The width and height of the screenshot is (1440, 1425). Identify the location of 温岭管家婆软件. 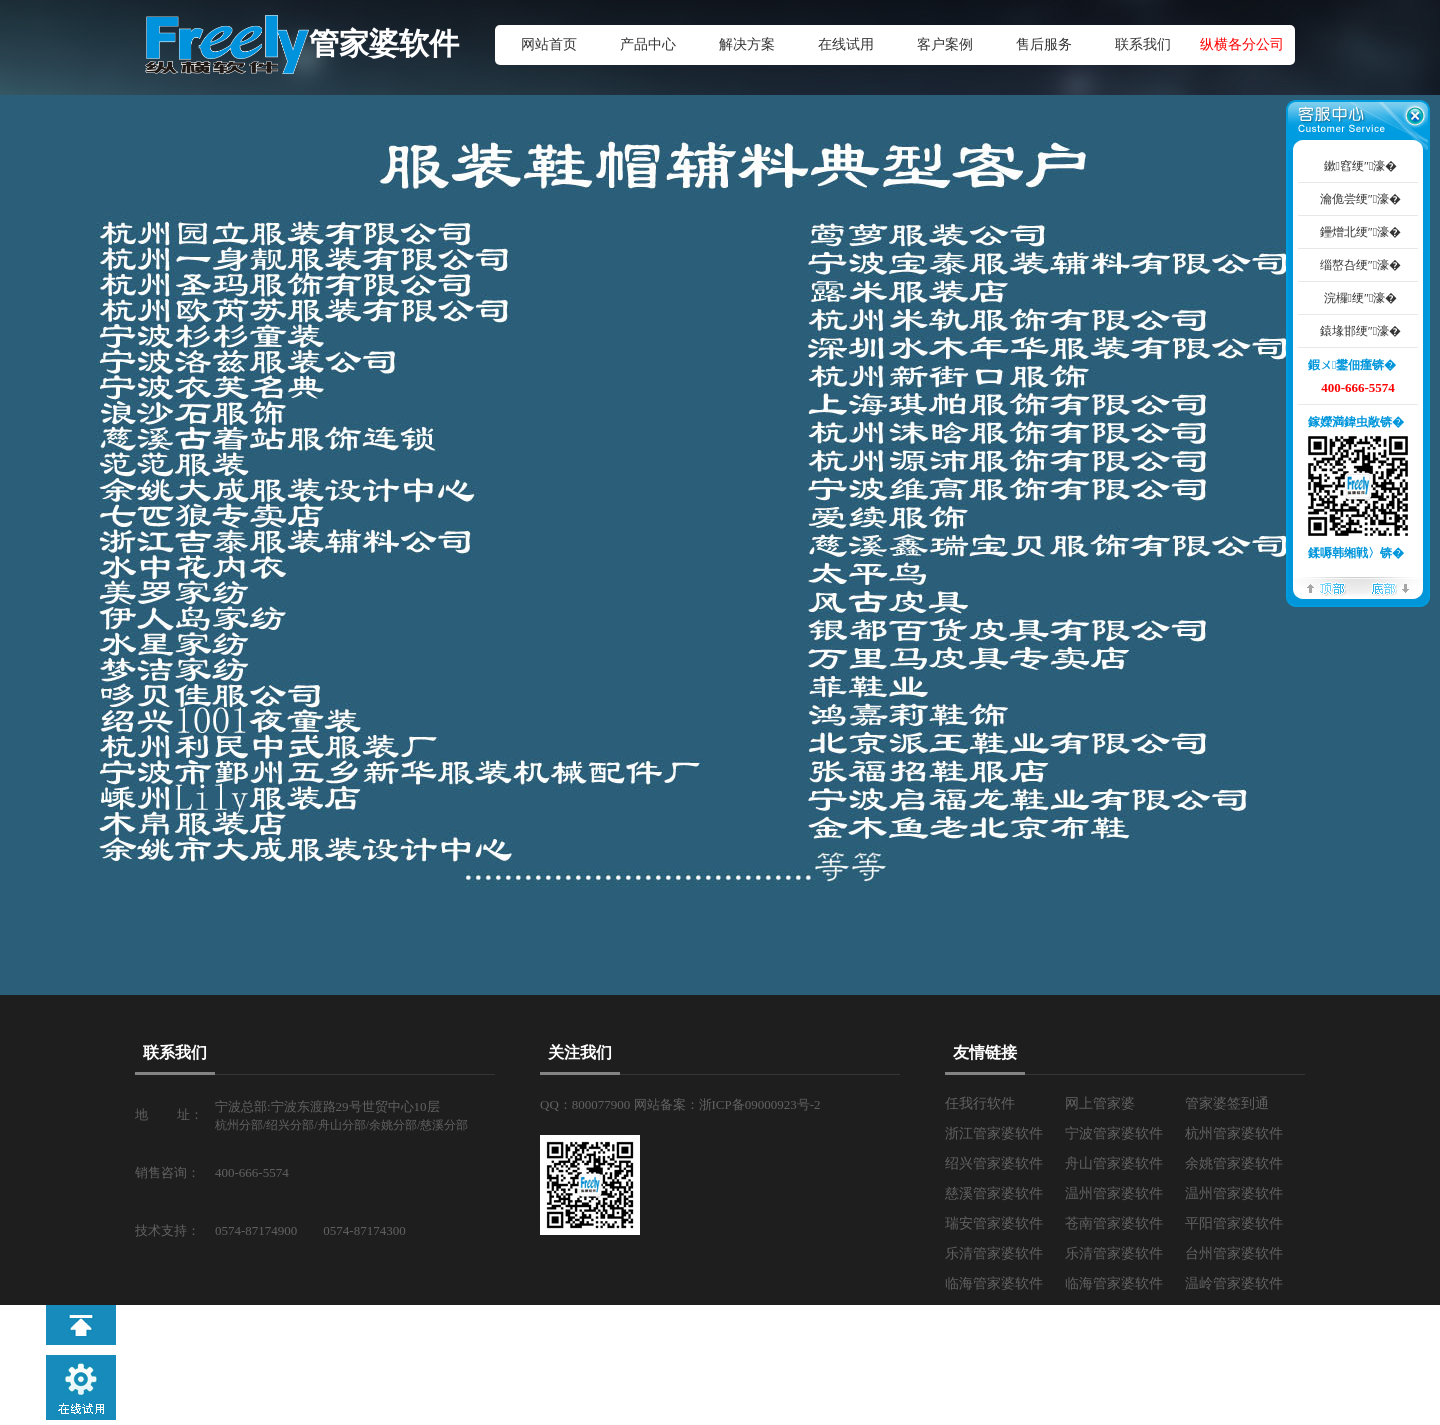
(1234, 1283).